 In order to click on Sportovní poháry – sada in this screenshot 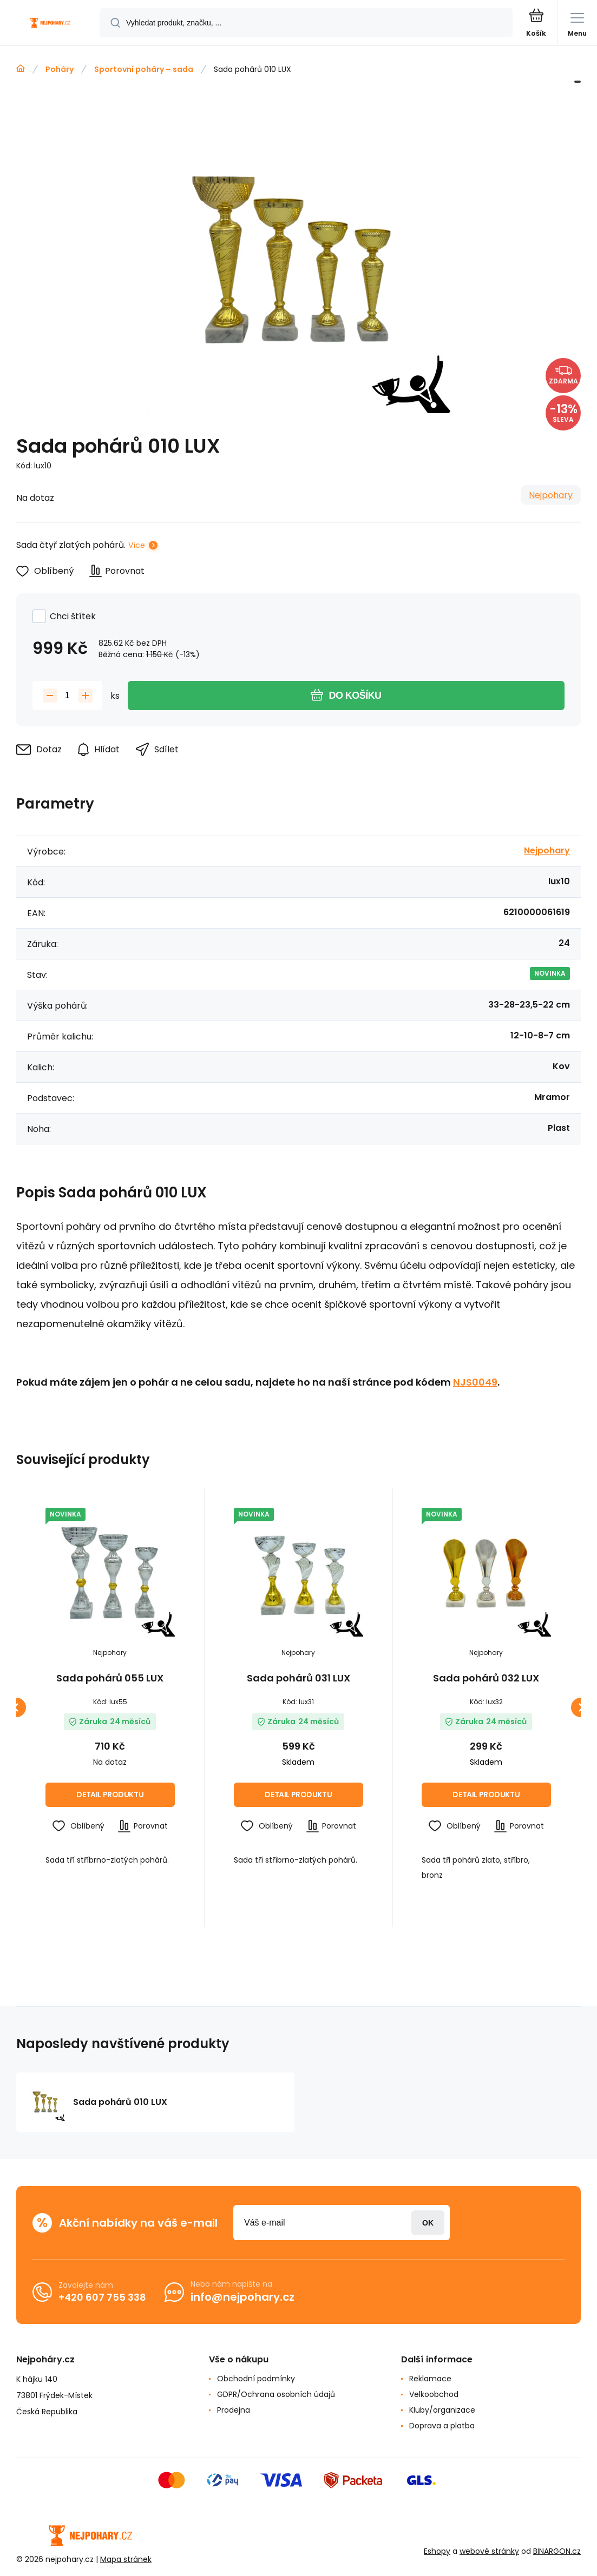, I will do `click(143, 69)`.